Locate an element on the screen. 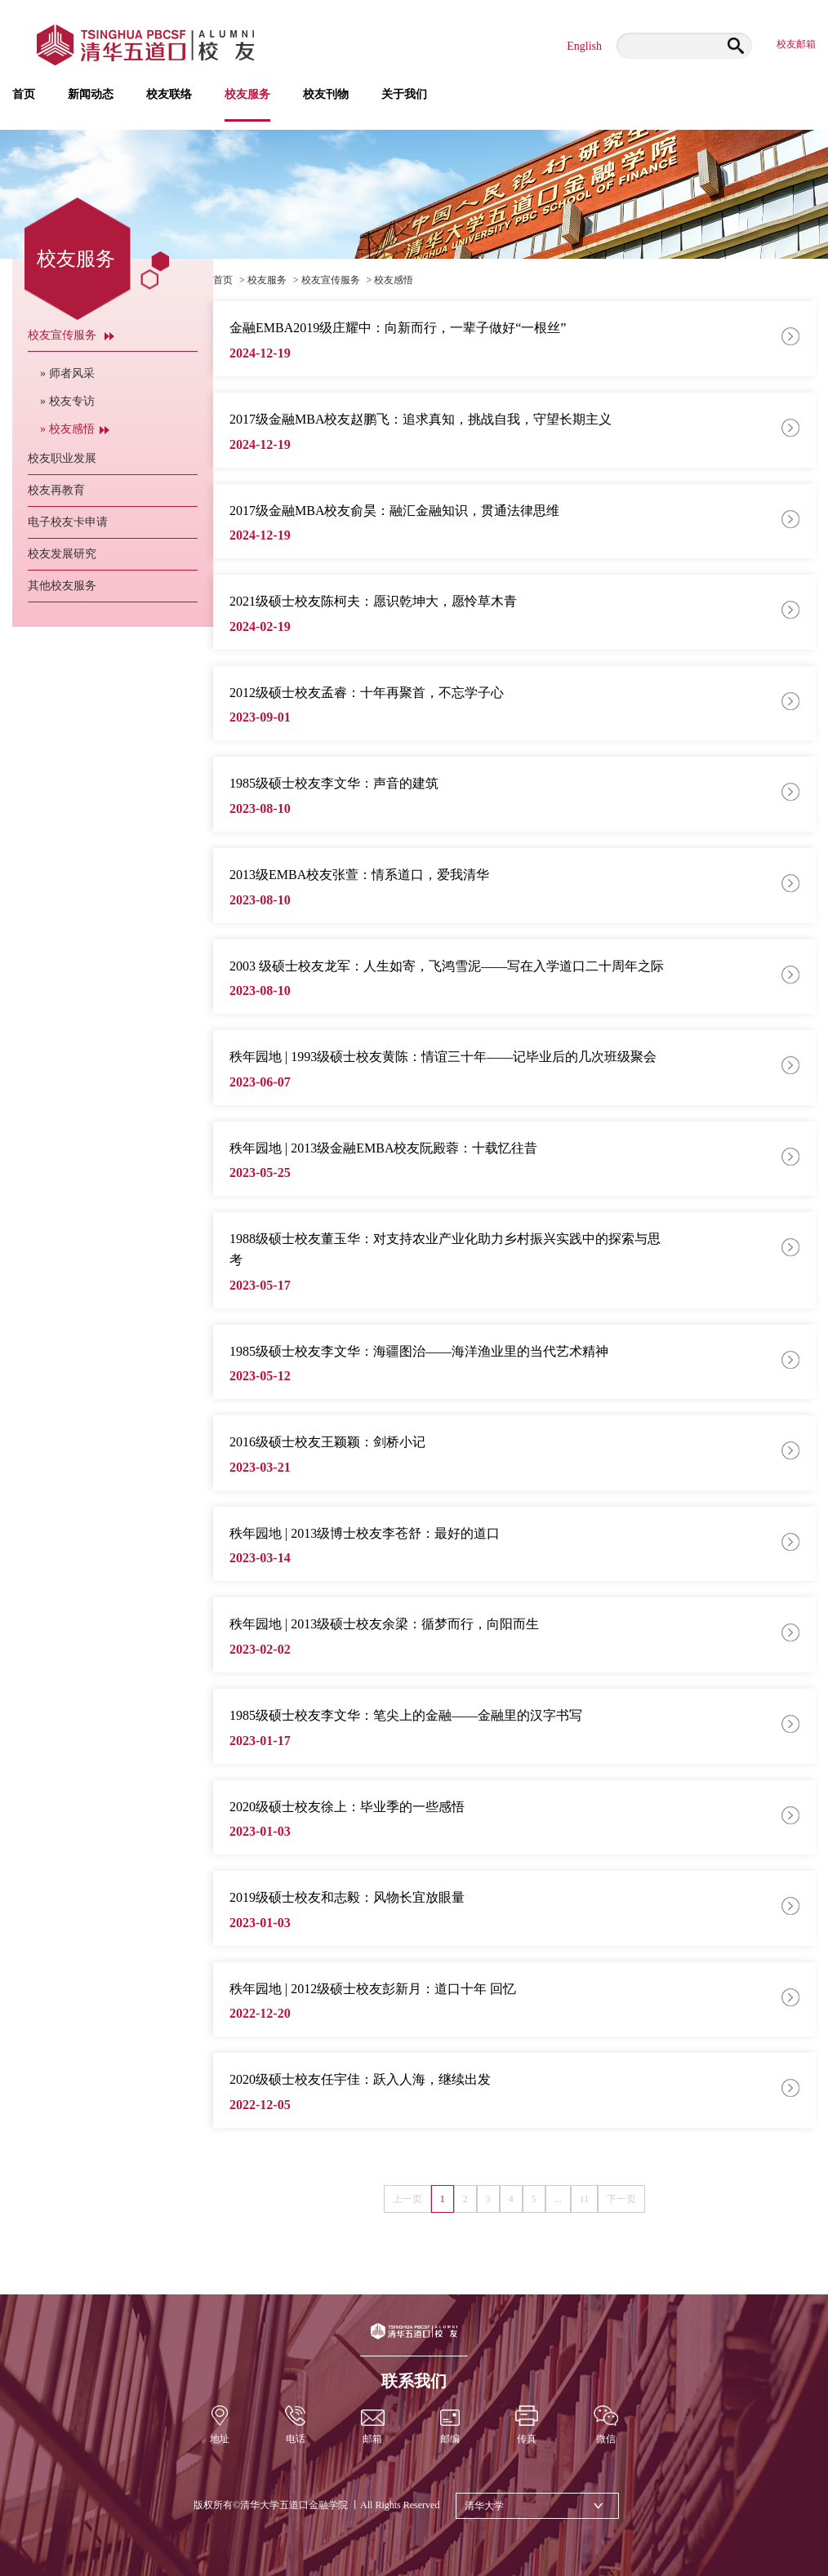 The image size is (828, 2576). 校友职业发展 is located at coordinates (71, 458).